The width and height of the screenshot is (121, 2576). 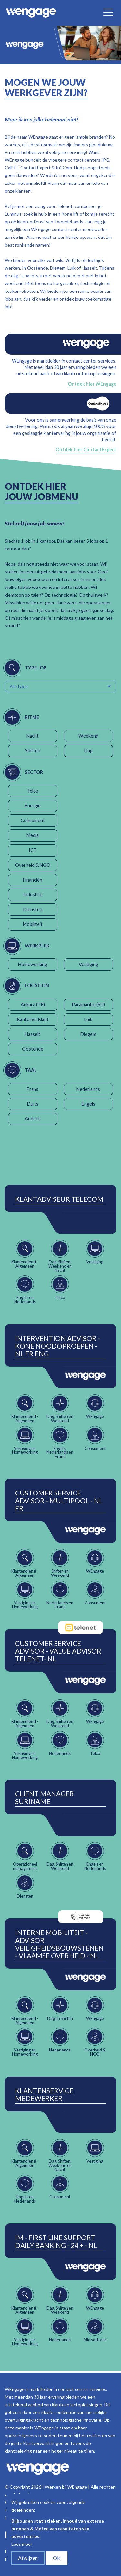 What do you see at coordinates (85, 449) in the screenshot?
I see `Ontdek hier ContactExpert` at bounding box center [85, 449].